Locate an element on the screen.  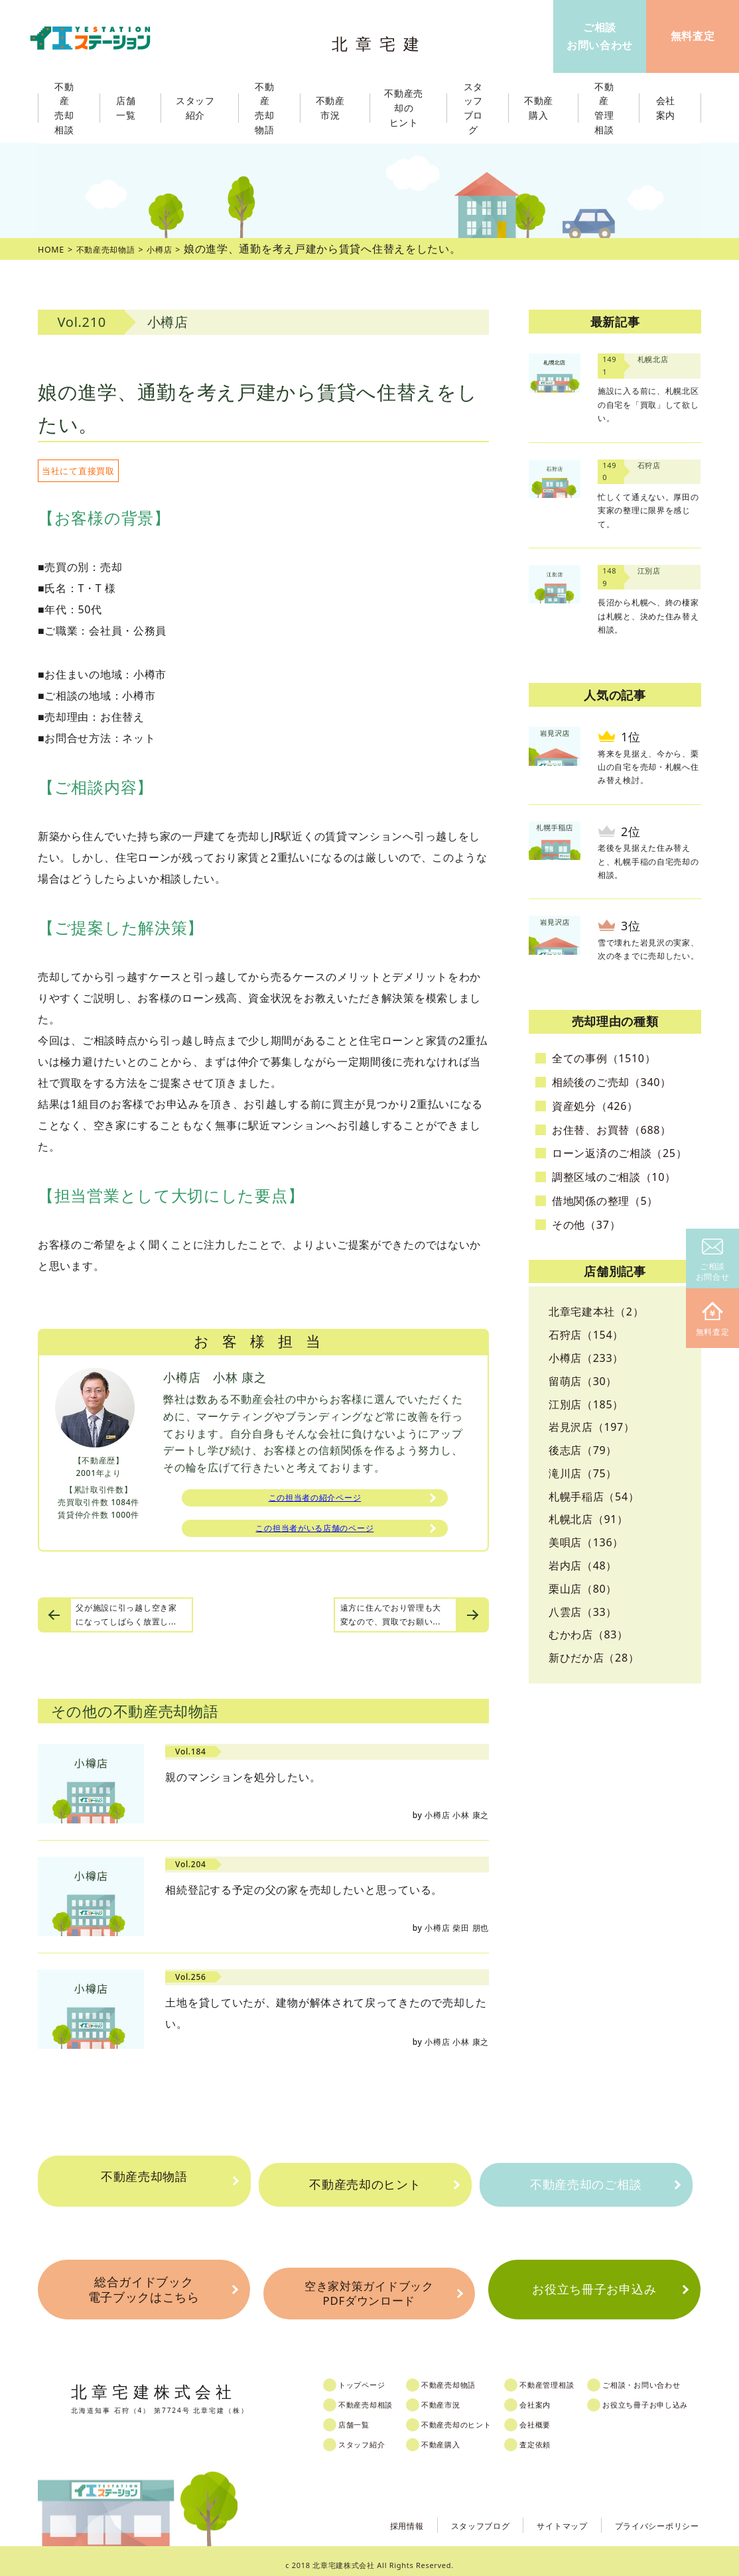
不動産売却のヒント is located at coordinates (365, 2184).